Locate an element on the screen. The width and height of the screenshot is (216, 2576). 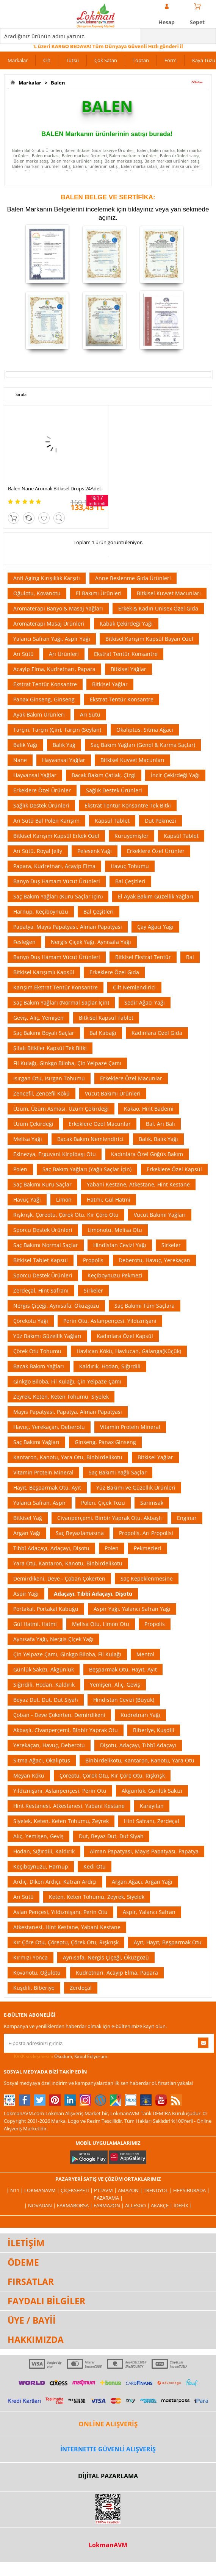
Perin Otu, Aslanpençesi, Yıldıznişanı is located at coordinates (110, 1320).